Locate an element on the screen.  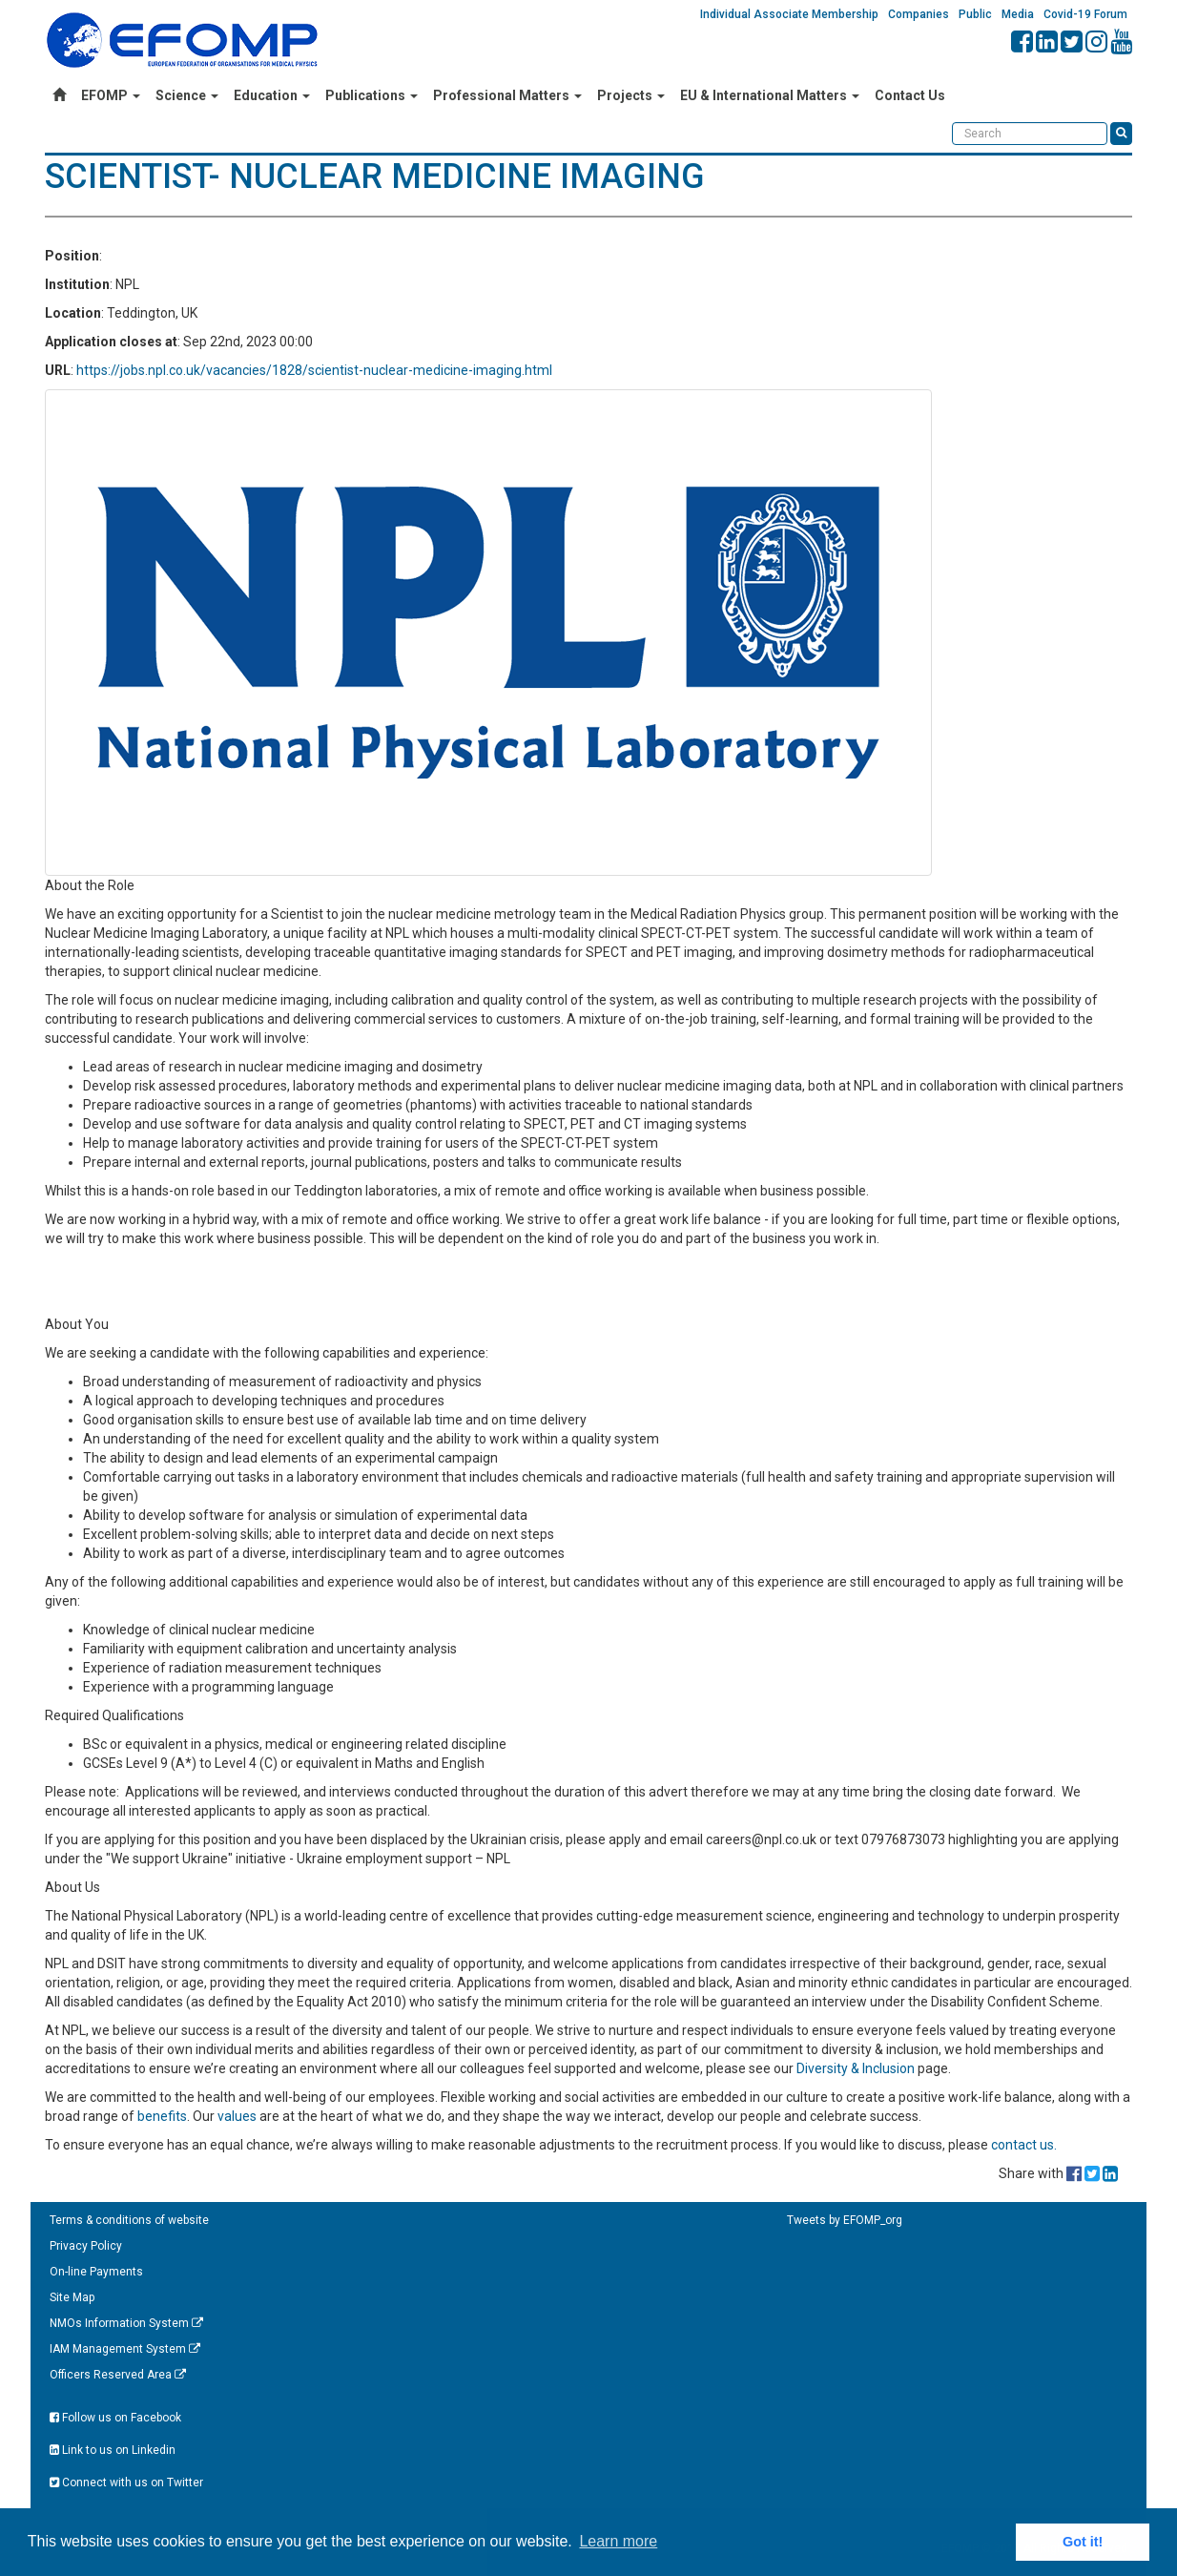
Education is located at coordinates (272, 95).